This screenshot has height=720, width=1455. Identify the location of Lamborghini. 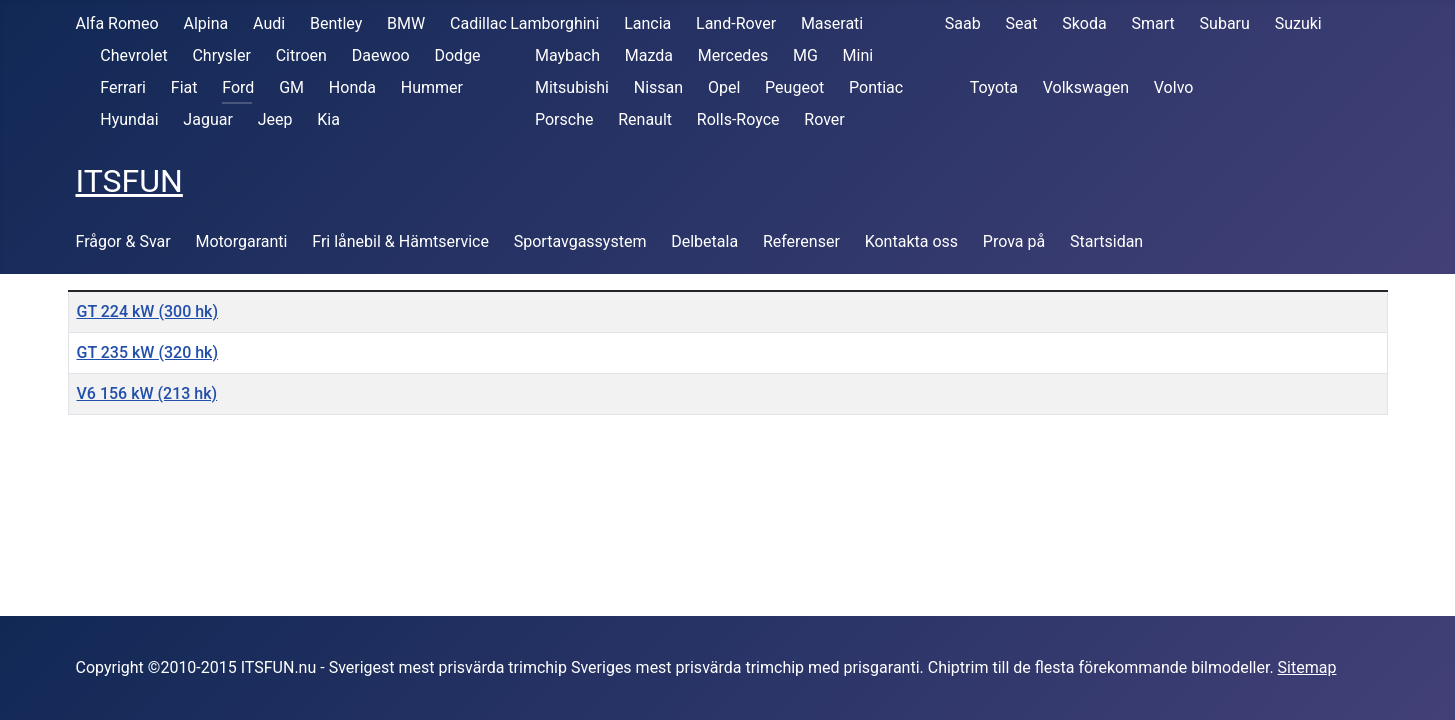
(554, 23).